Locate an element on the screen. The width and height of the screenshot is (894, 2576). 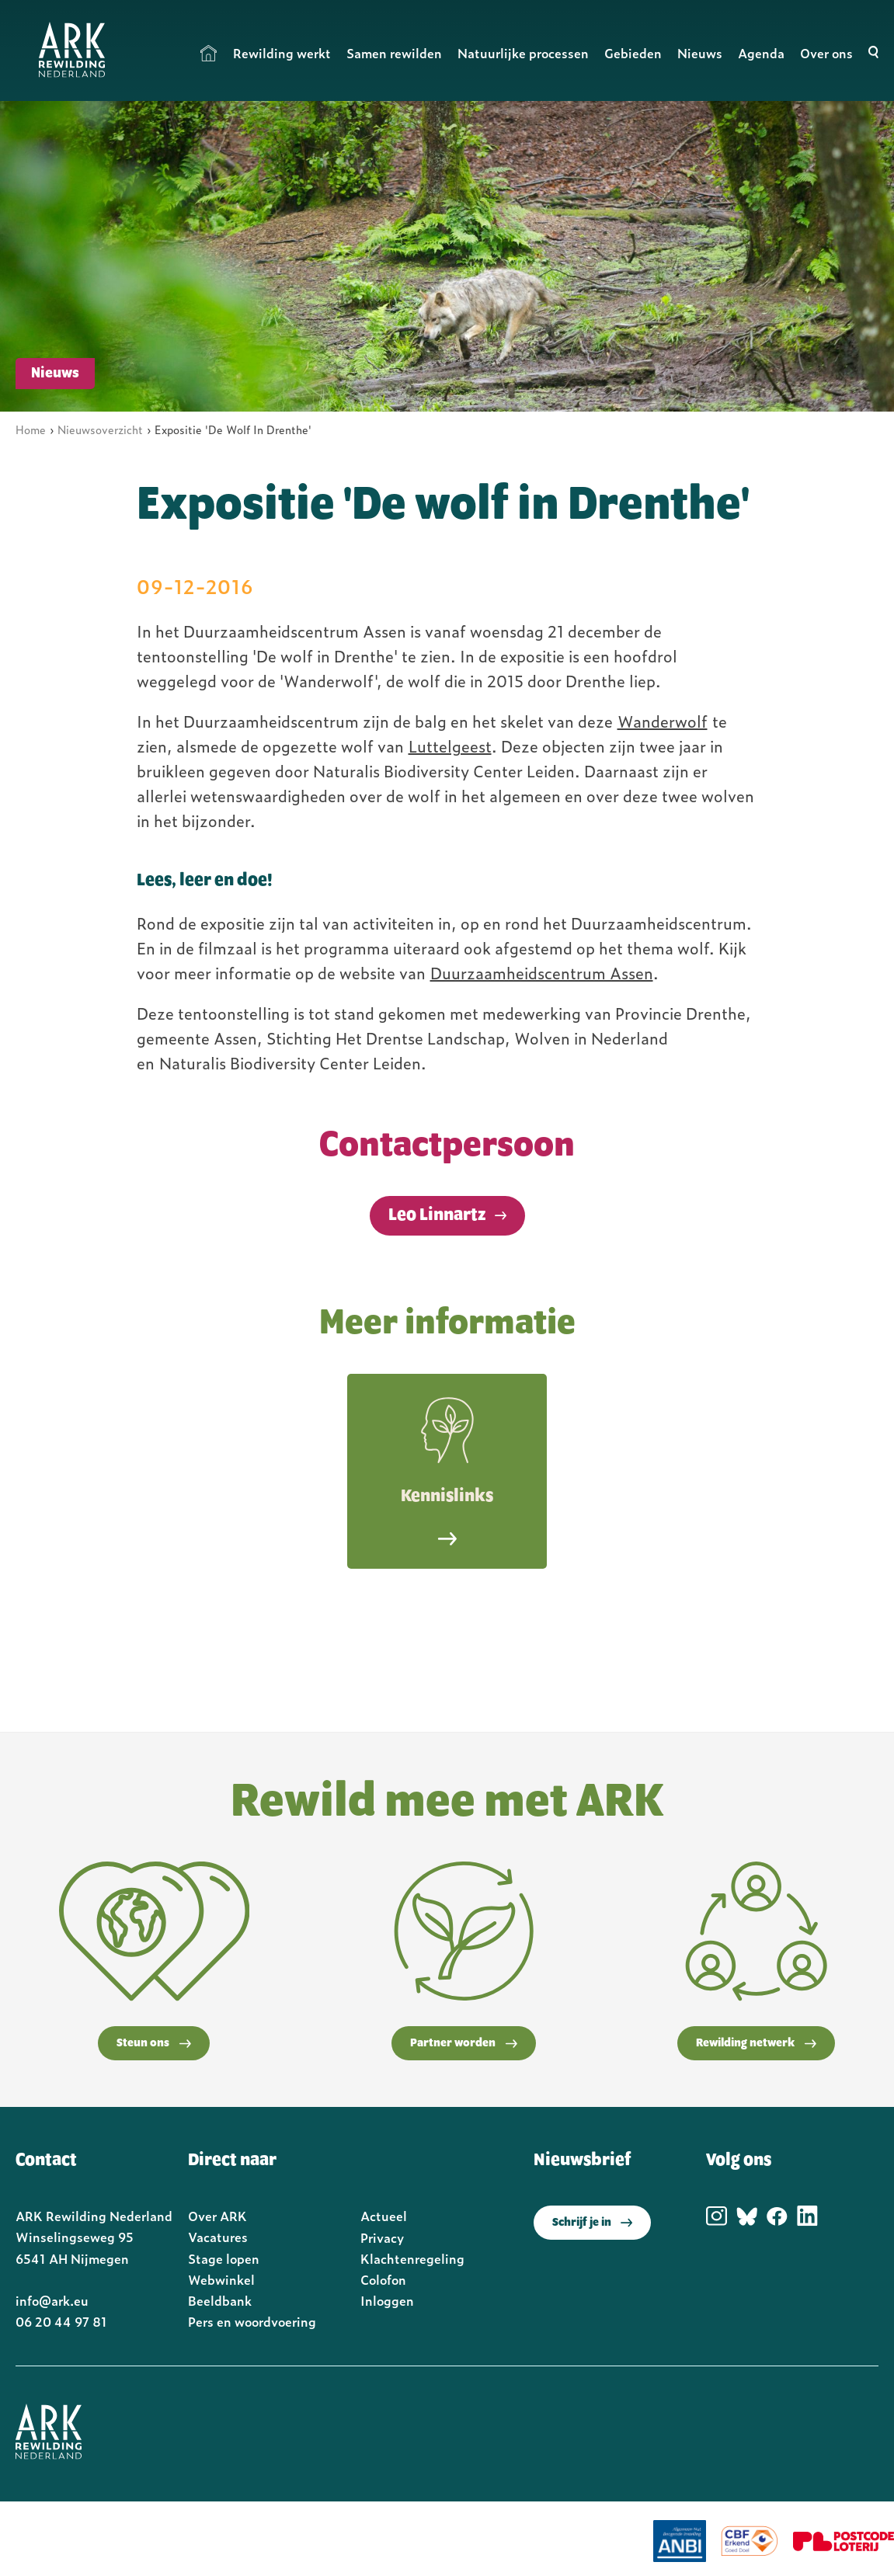
Duurzaamheidscentrum Assen is located at coordinates (541, 972).